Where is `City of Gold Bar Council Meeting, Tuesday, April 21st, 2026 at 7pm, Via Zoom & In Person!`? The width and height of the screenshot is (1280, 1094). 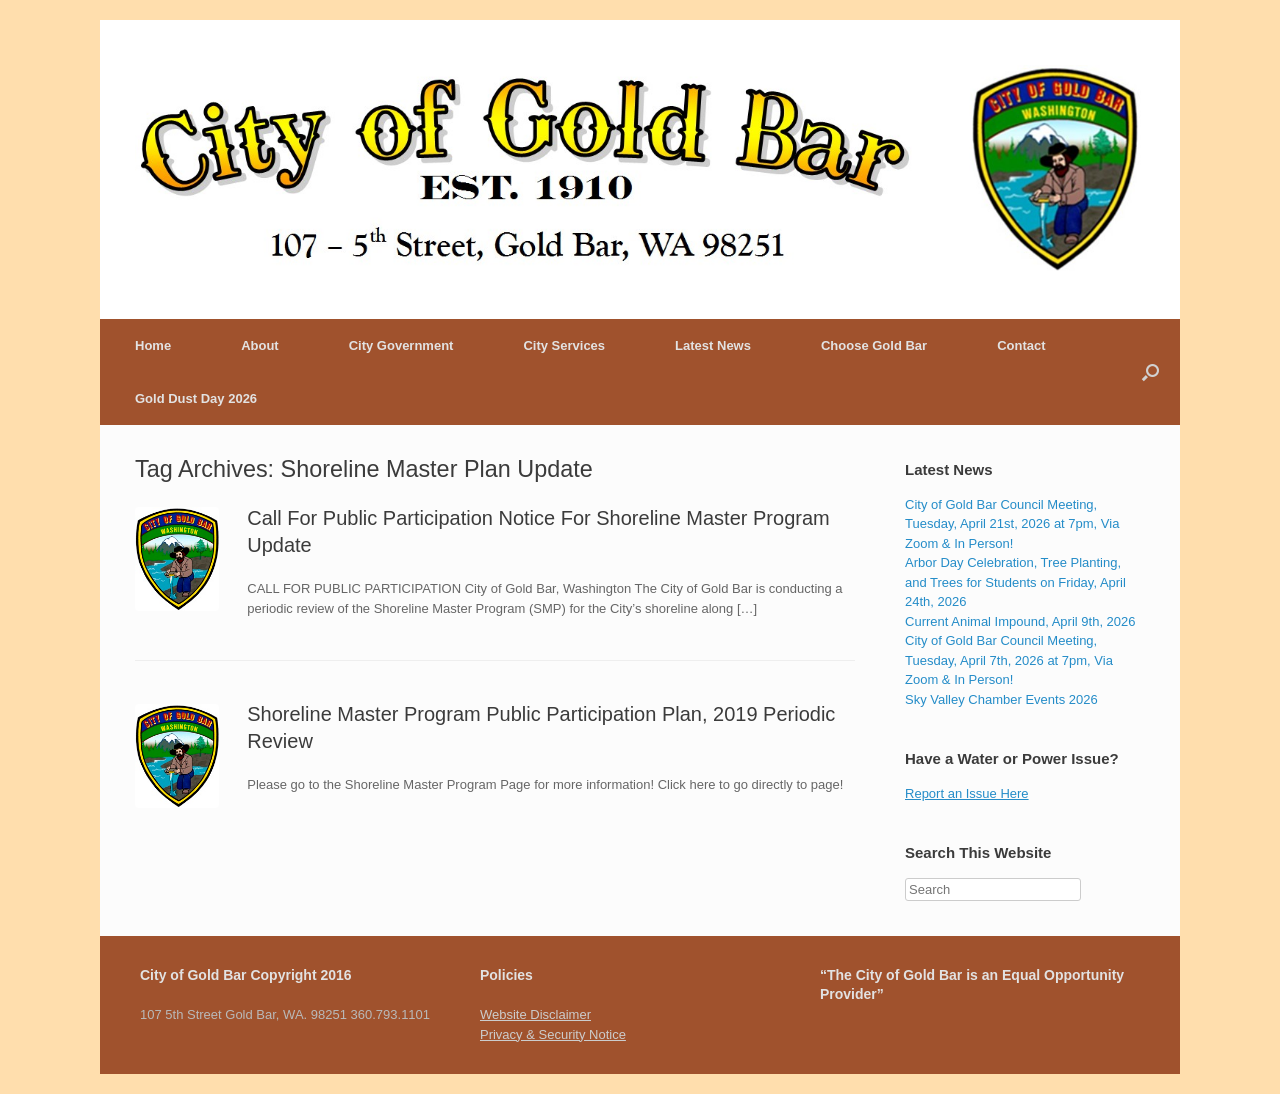
City of Gold Bar Council Meeting, Tuesday, April 21st, 2026 at 7pm, Via Zoom & In Person! is located at coordinates (1012, 524).